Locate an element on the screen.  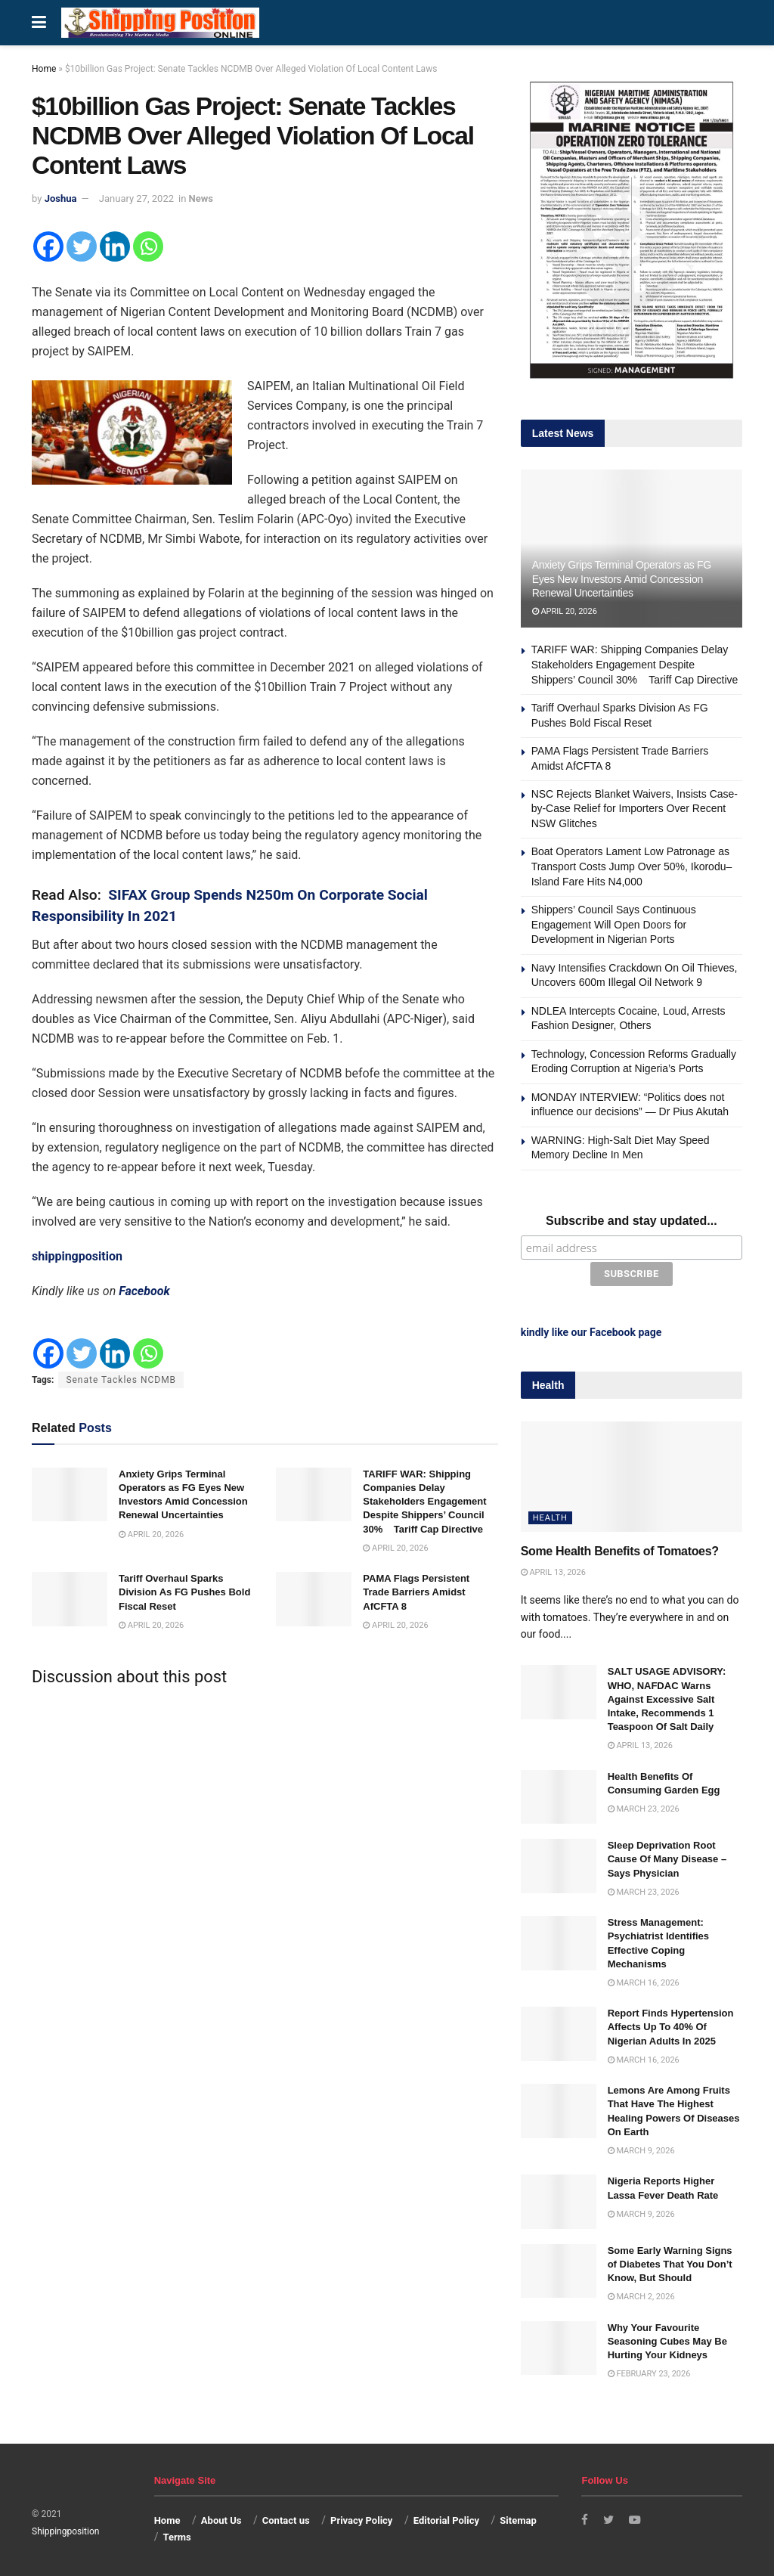
Boat Operators Lament Low Patronage as Transport Costs Jump Over 50%, Ikorodu–Island Fare Hits N4,000 is located at coordinates (631, 866).